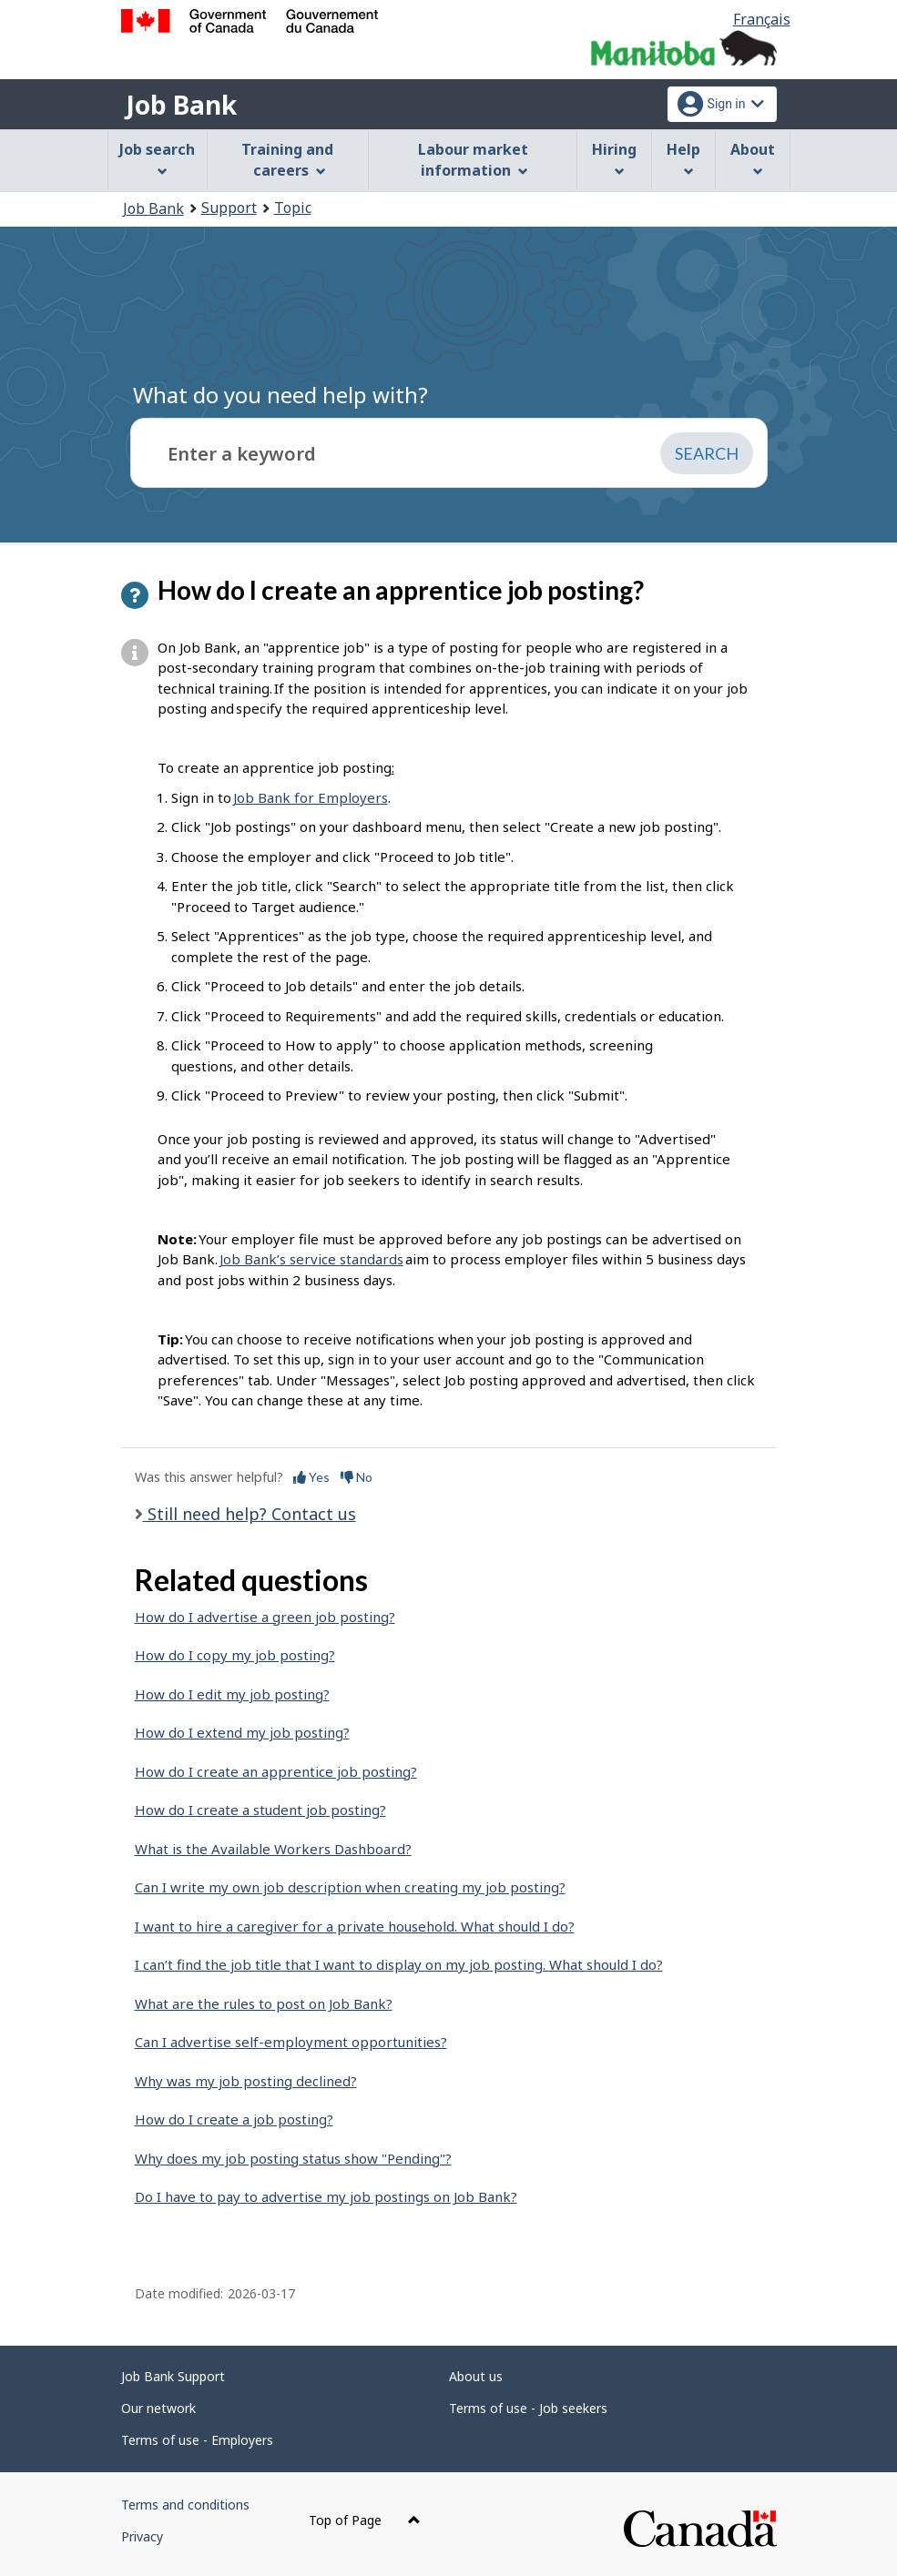  What do you see at coordinates (291, 2042) in the screenshot?
I see `Can I advertise self-employment opportunities?` at bounding box center [291, 2042].